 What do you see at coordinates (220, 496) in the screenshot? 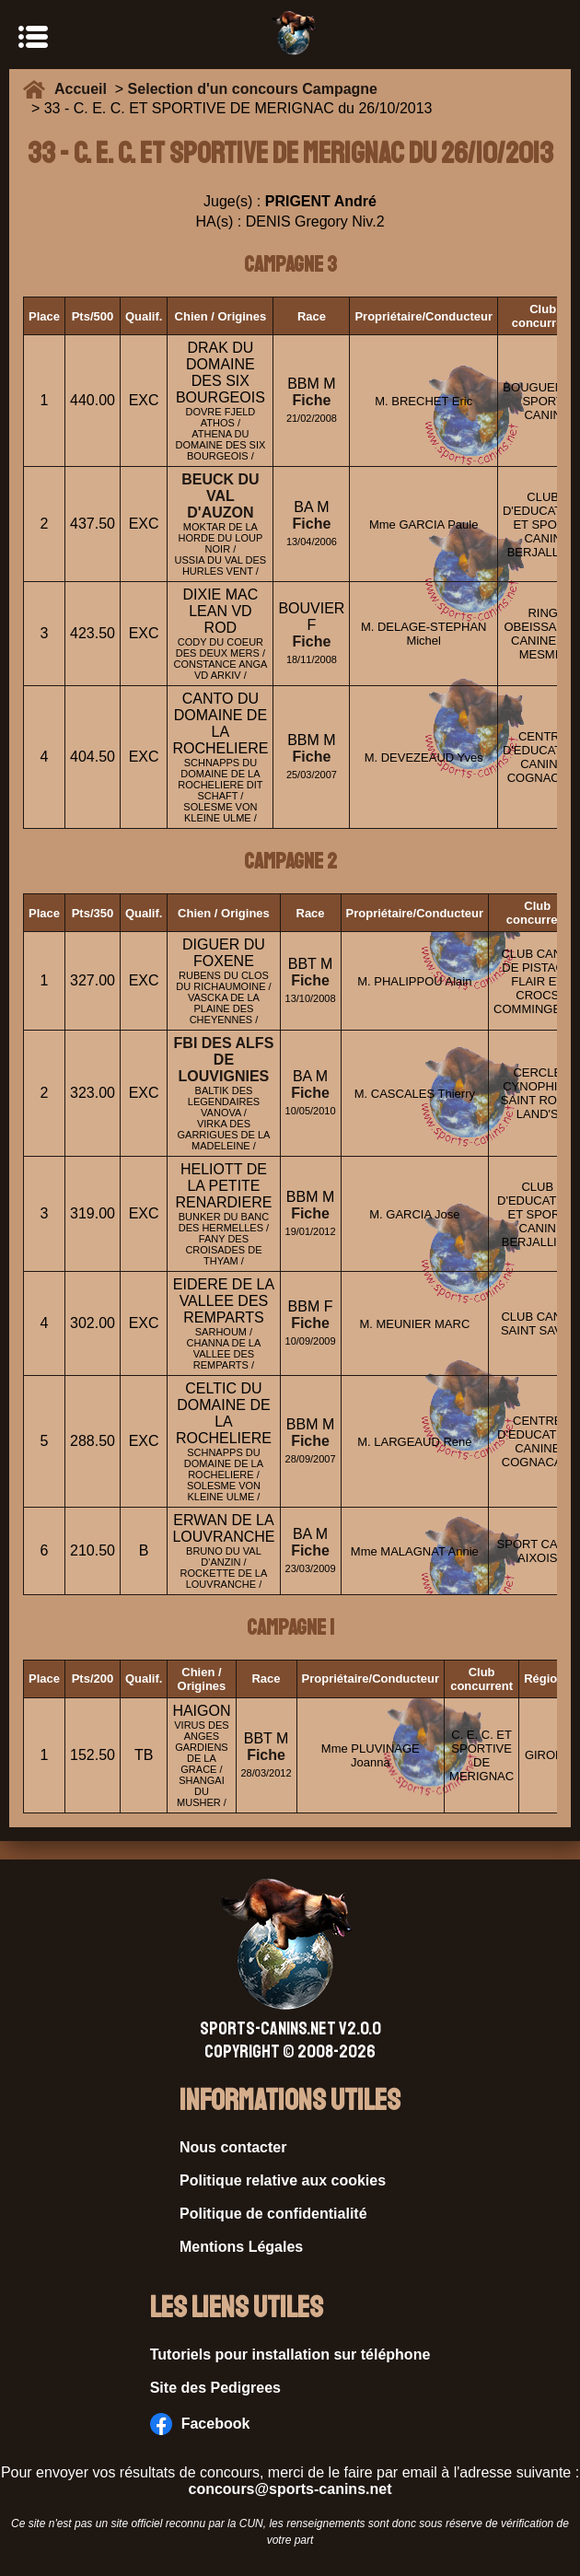
I see `BEUCK DU VAL D'AUZON` at bounding box center [220, 496].